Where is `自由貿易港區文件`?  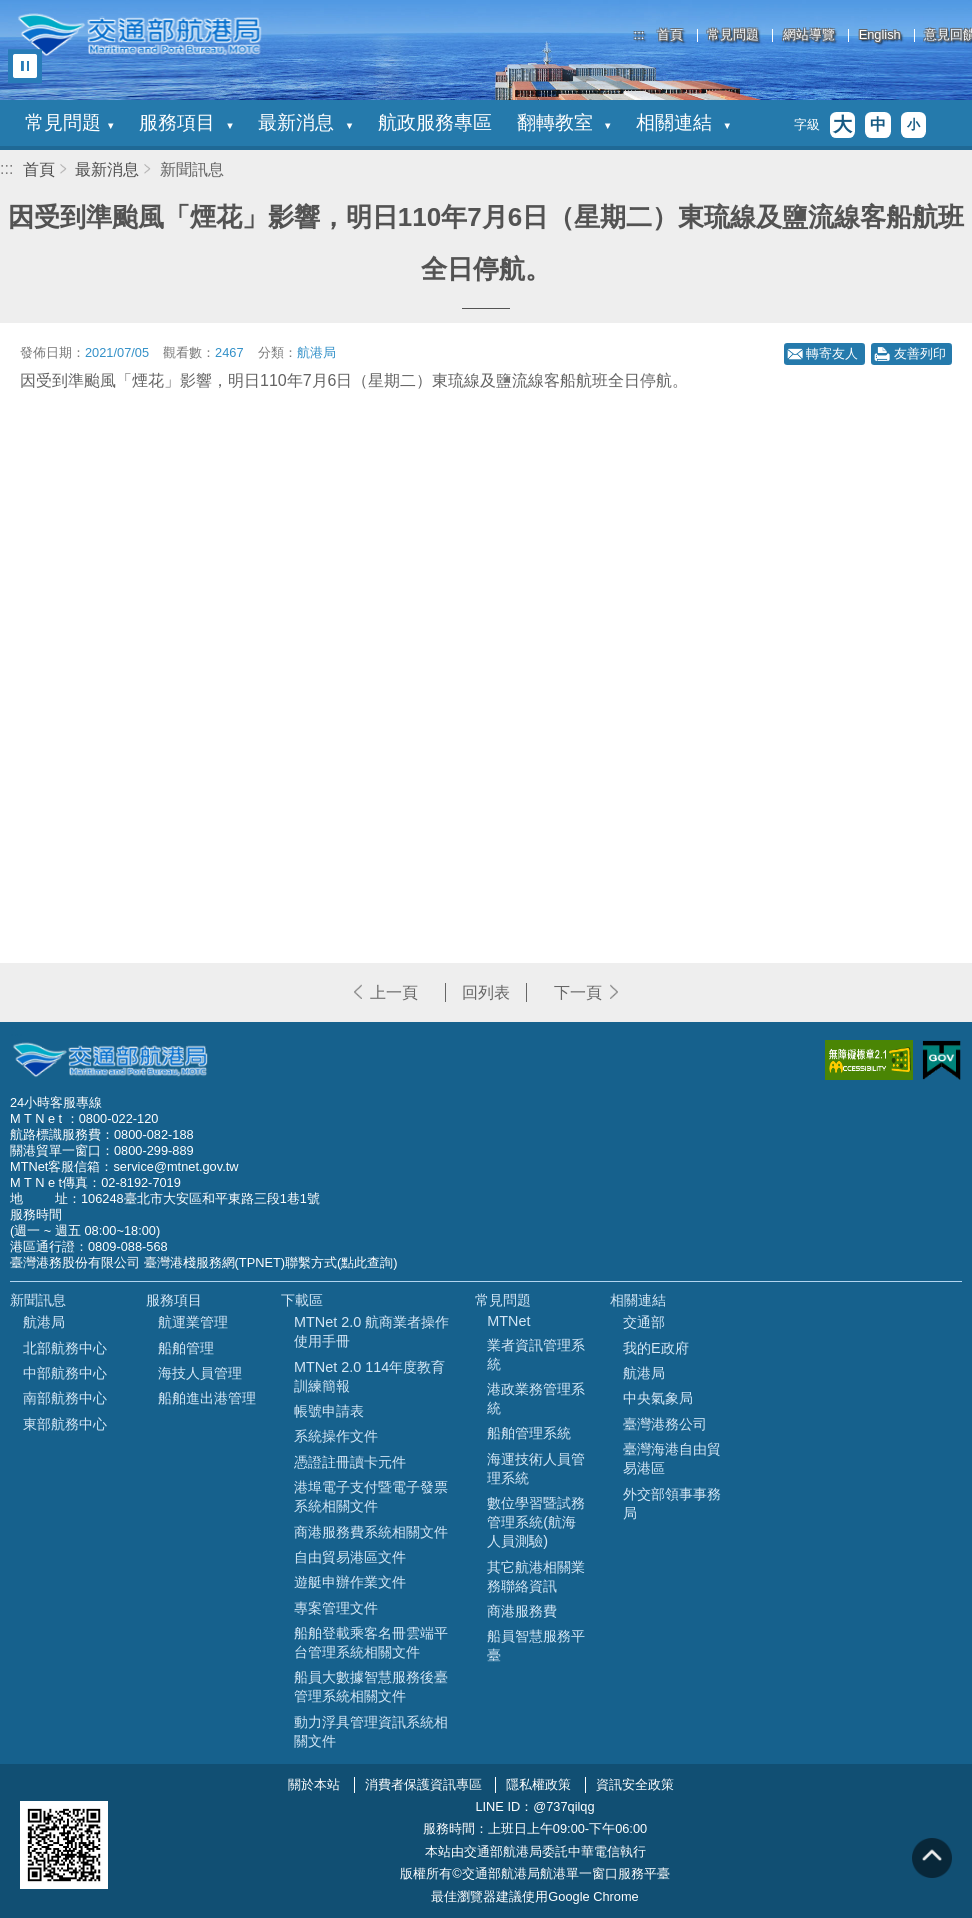 自由貿易港區文件 is located at coordinates (350, 1557).